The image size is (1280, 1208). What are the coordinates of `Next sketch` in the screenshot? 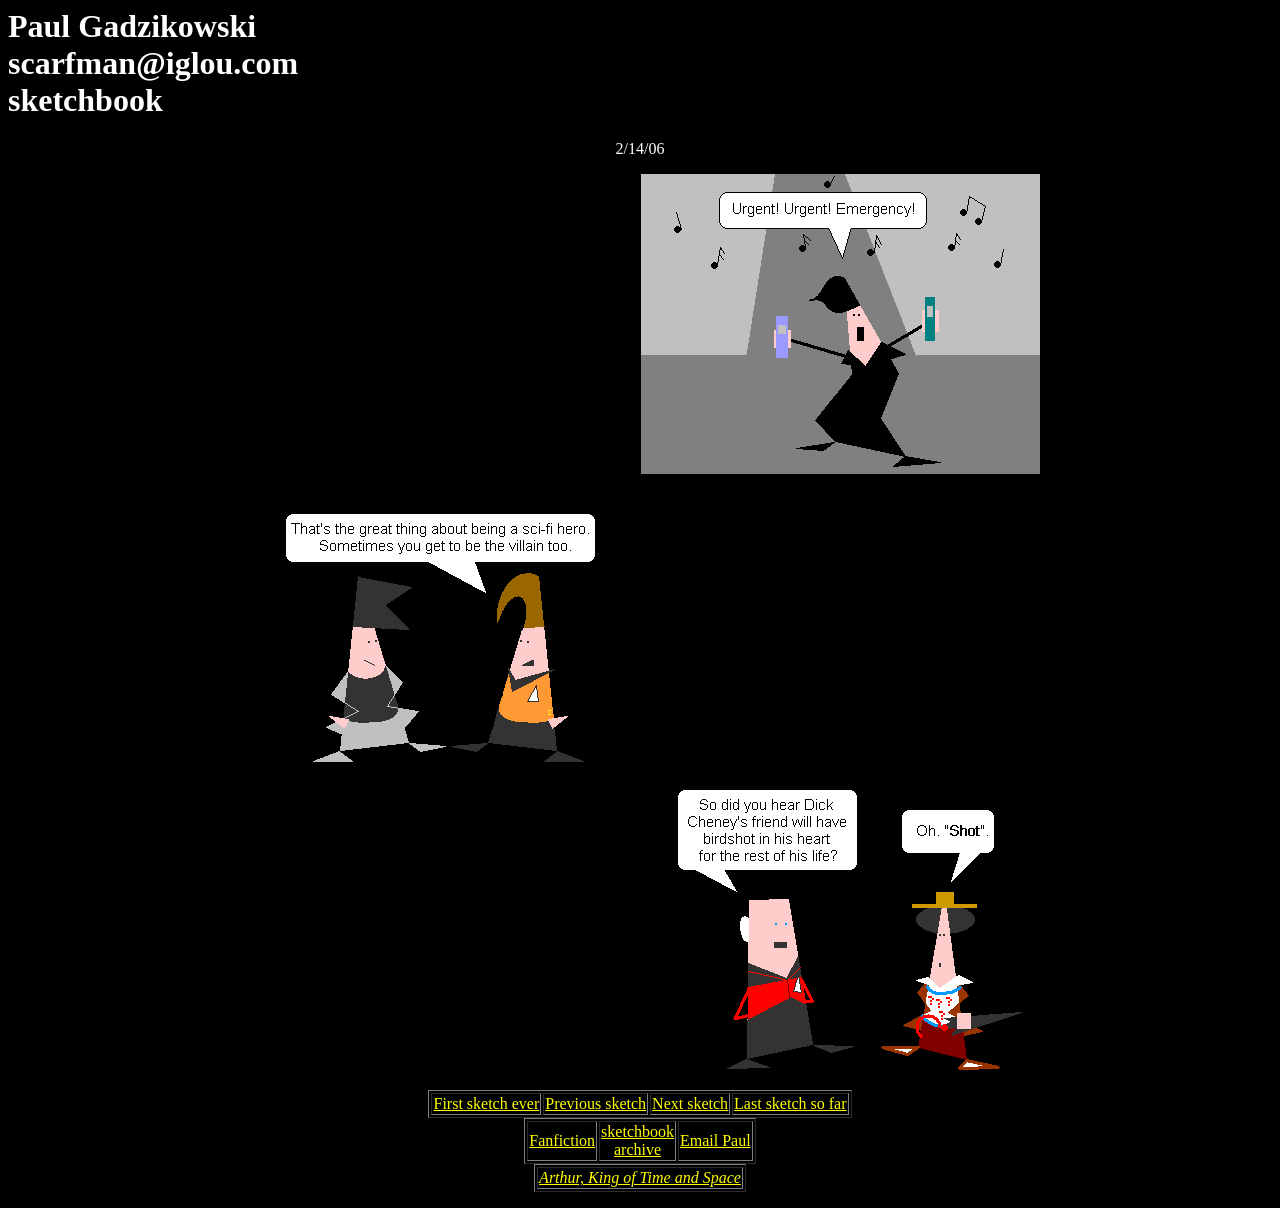 It's located at (690, 1103).